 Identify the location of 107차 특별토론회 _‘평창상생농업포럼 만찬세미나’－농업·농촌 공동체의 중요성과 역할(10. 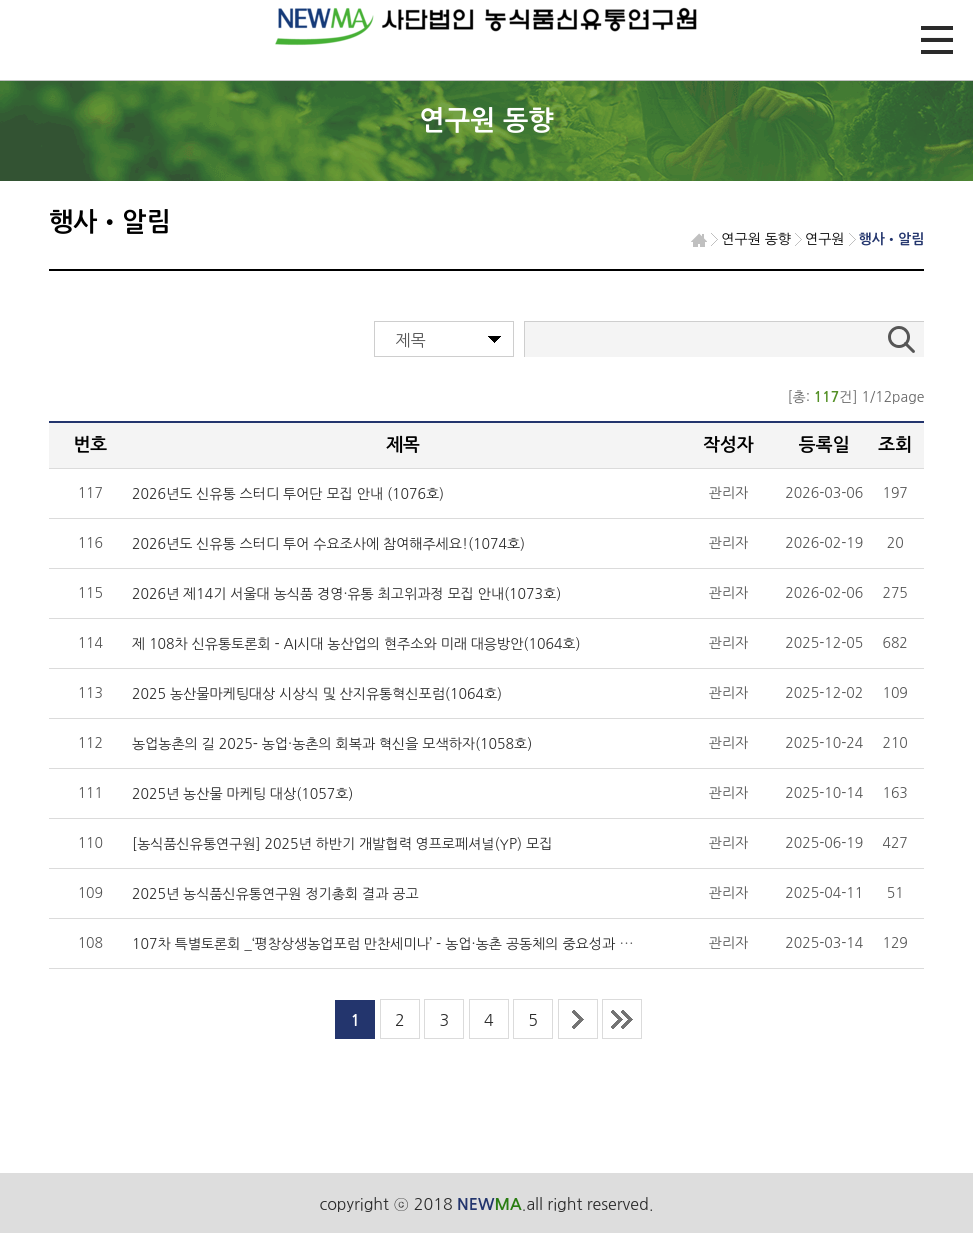
(399, 944).